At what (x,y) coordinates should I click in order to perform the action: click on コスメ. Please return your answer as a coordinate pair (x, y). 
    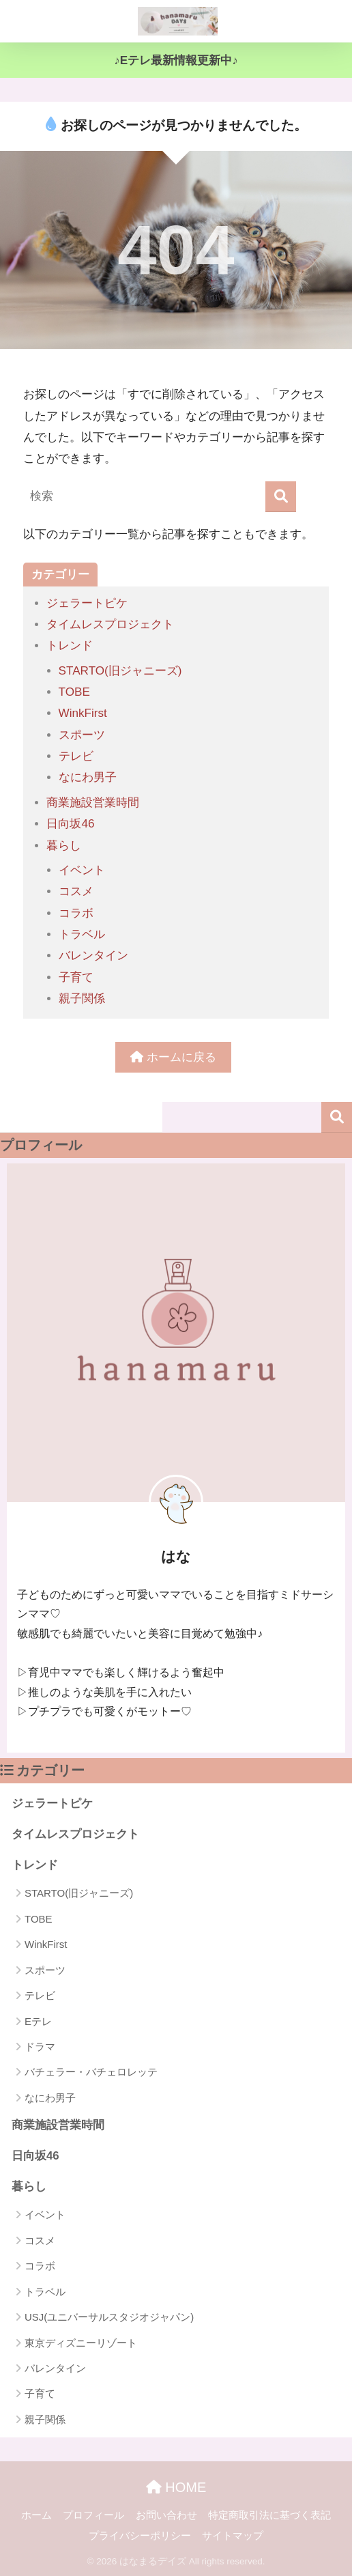
    Looking at the image, I should click on (76, 891).